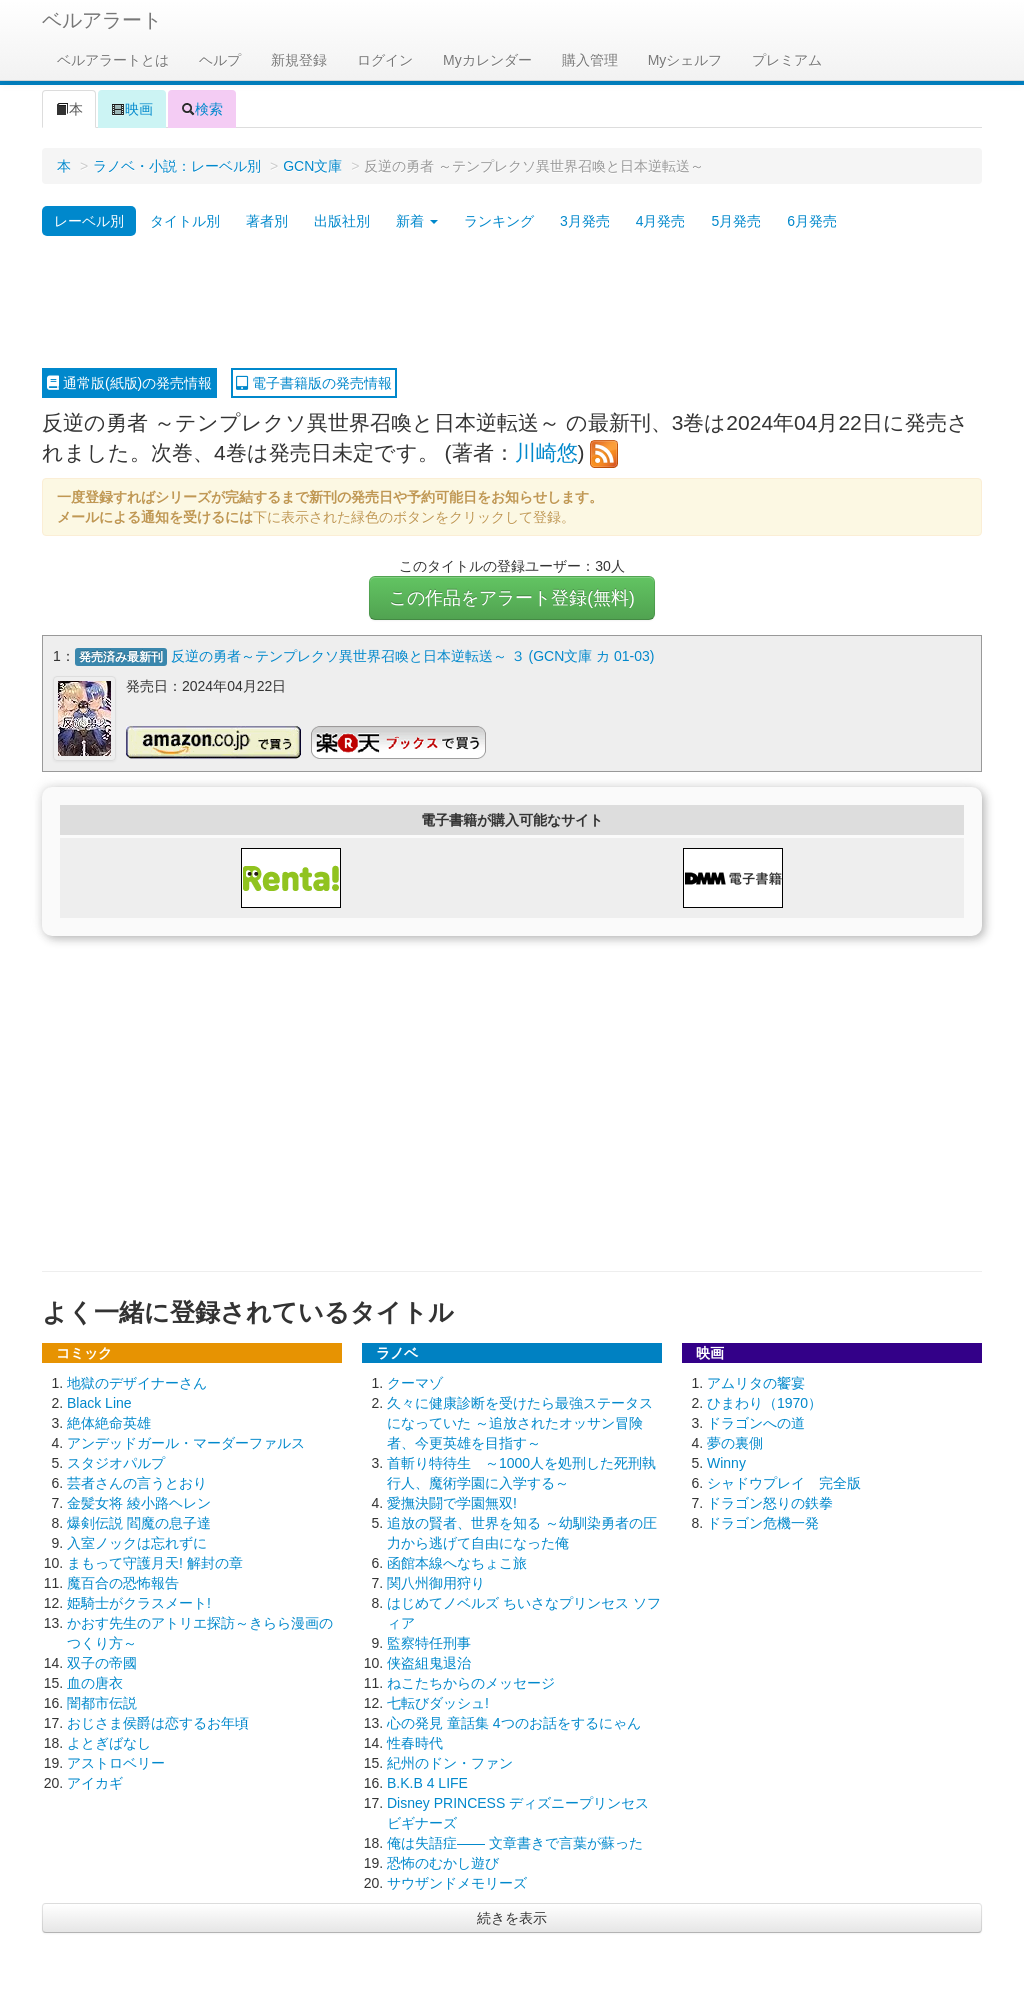  I want to click on 検索, so click(202, 109).